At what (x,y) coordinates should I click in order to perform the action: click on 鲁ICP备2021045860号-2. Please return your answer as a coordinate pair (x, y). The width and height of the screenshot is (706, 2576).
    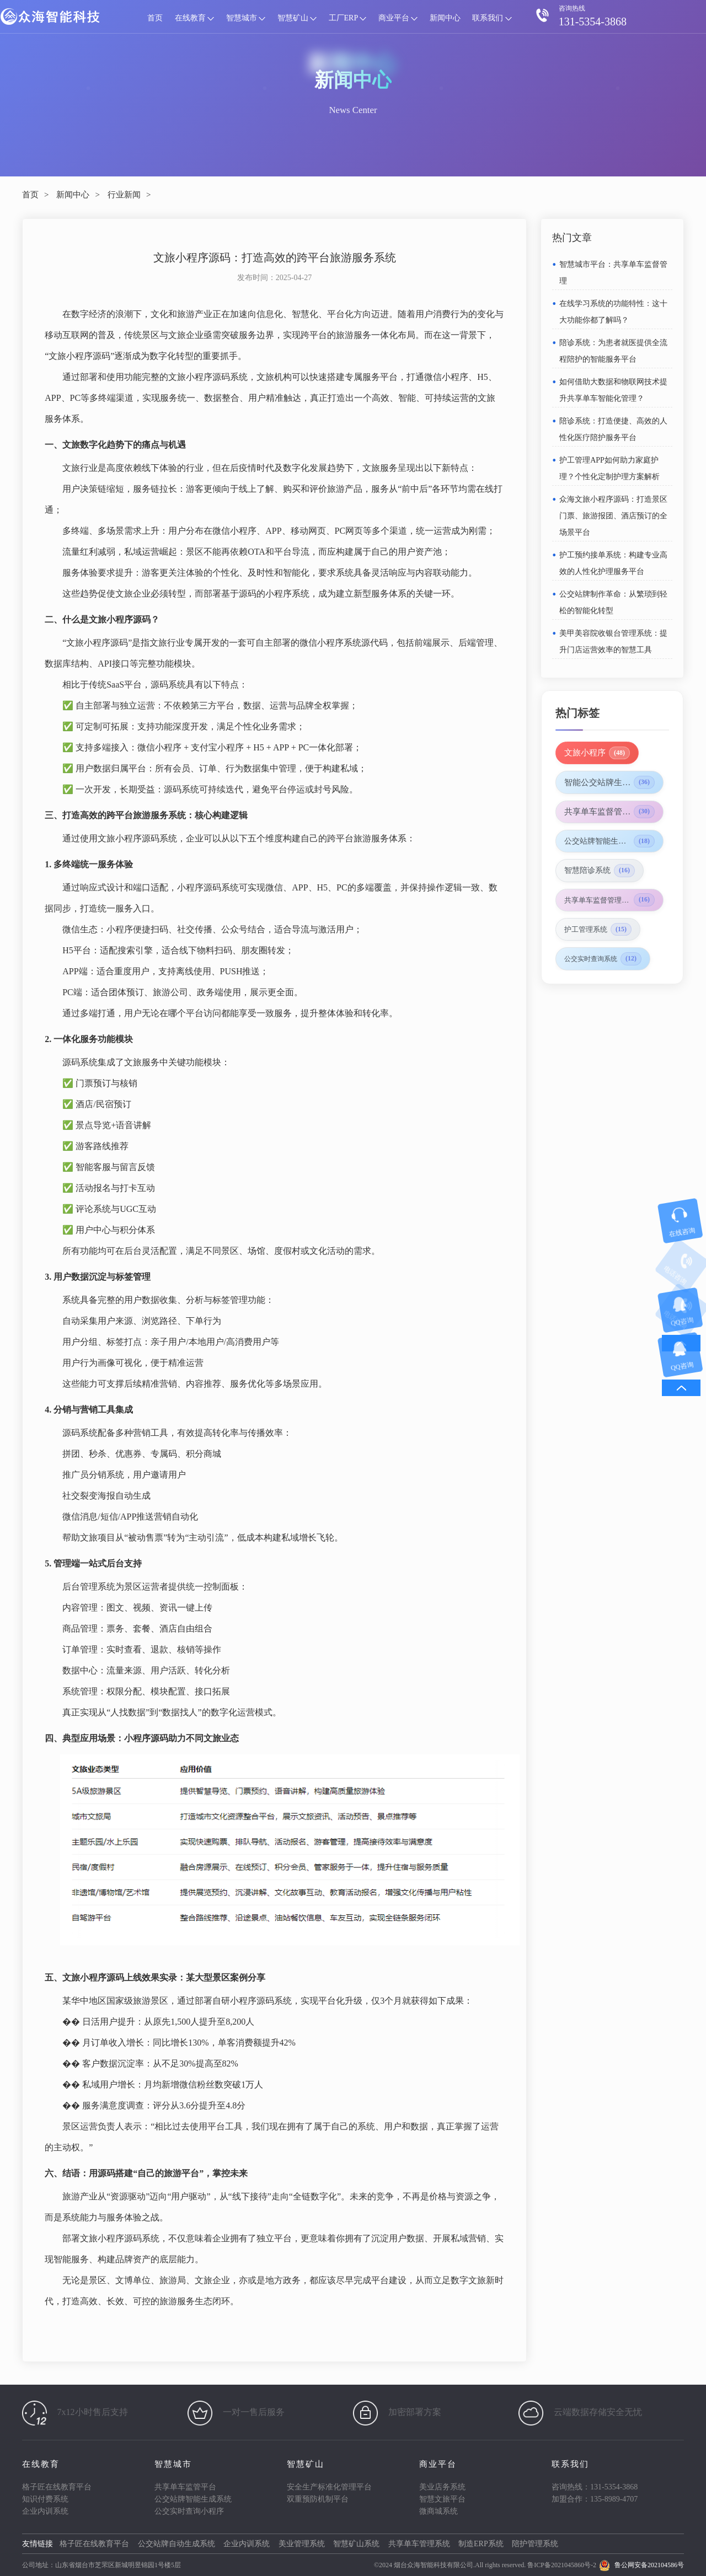
    Looking at the image, I should click on (561, 2565).